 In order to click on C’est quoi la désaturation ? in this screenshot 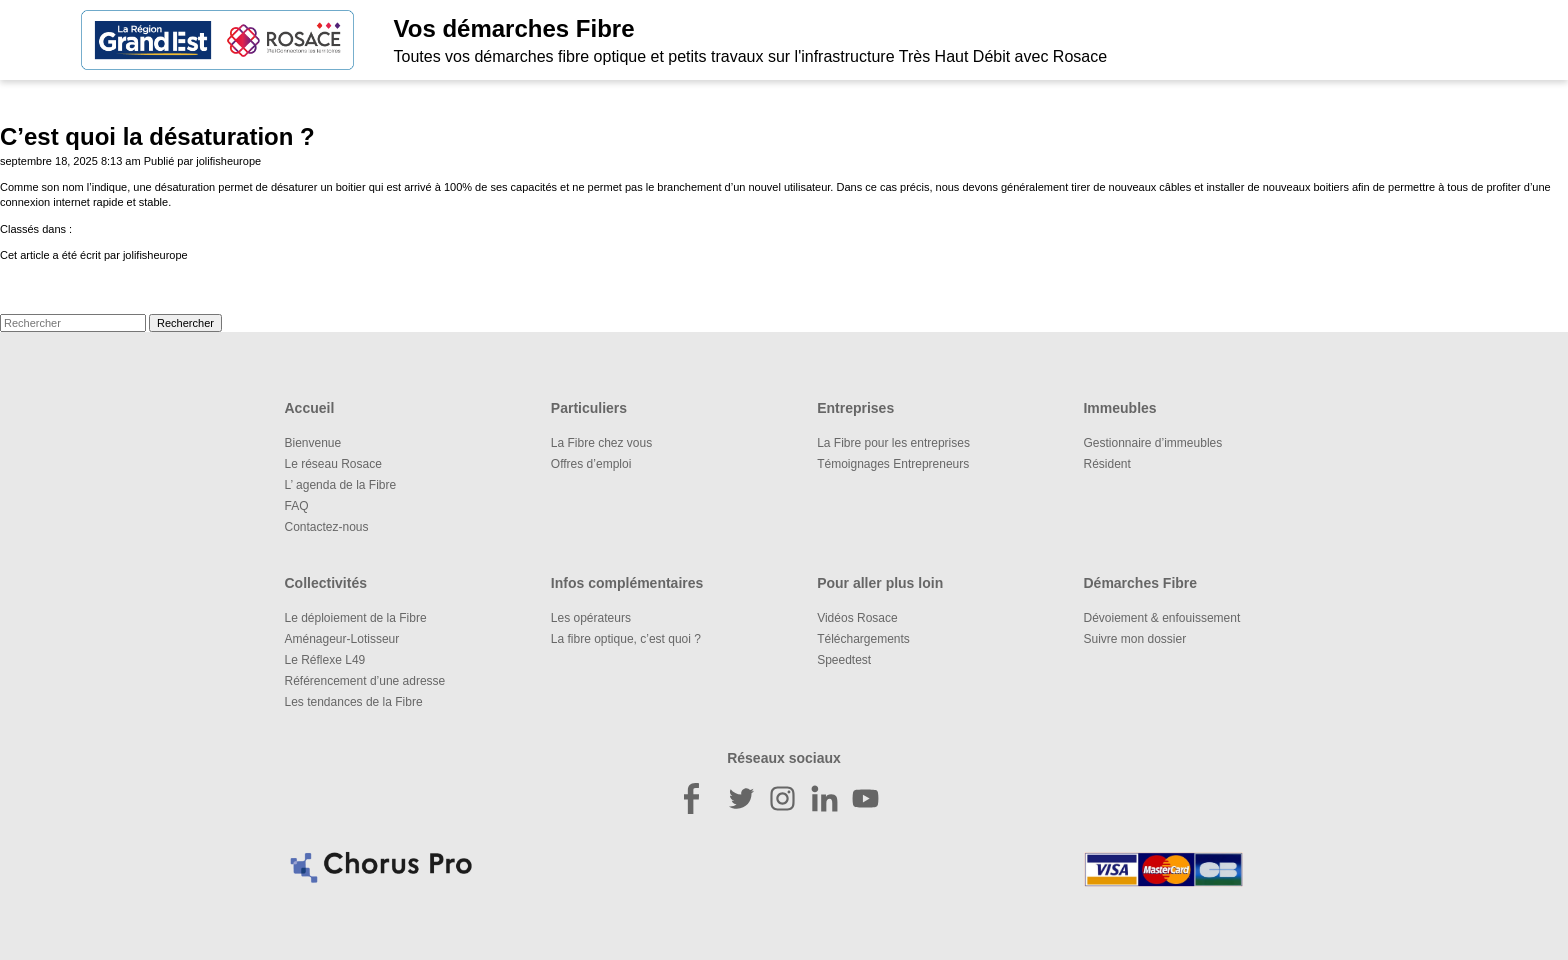, I will do `click(157, 136)`.